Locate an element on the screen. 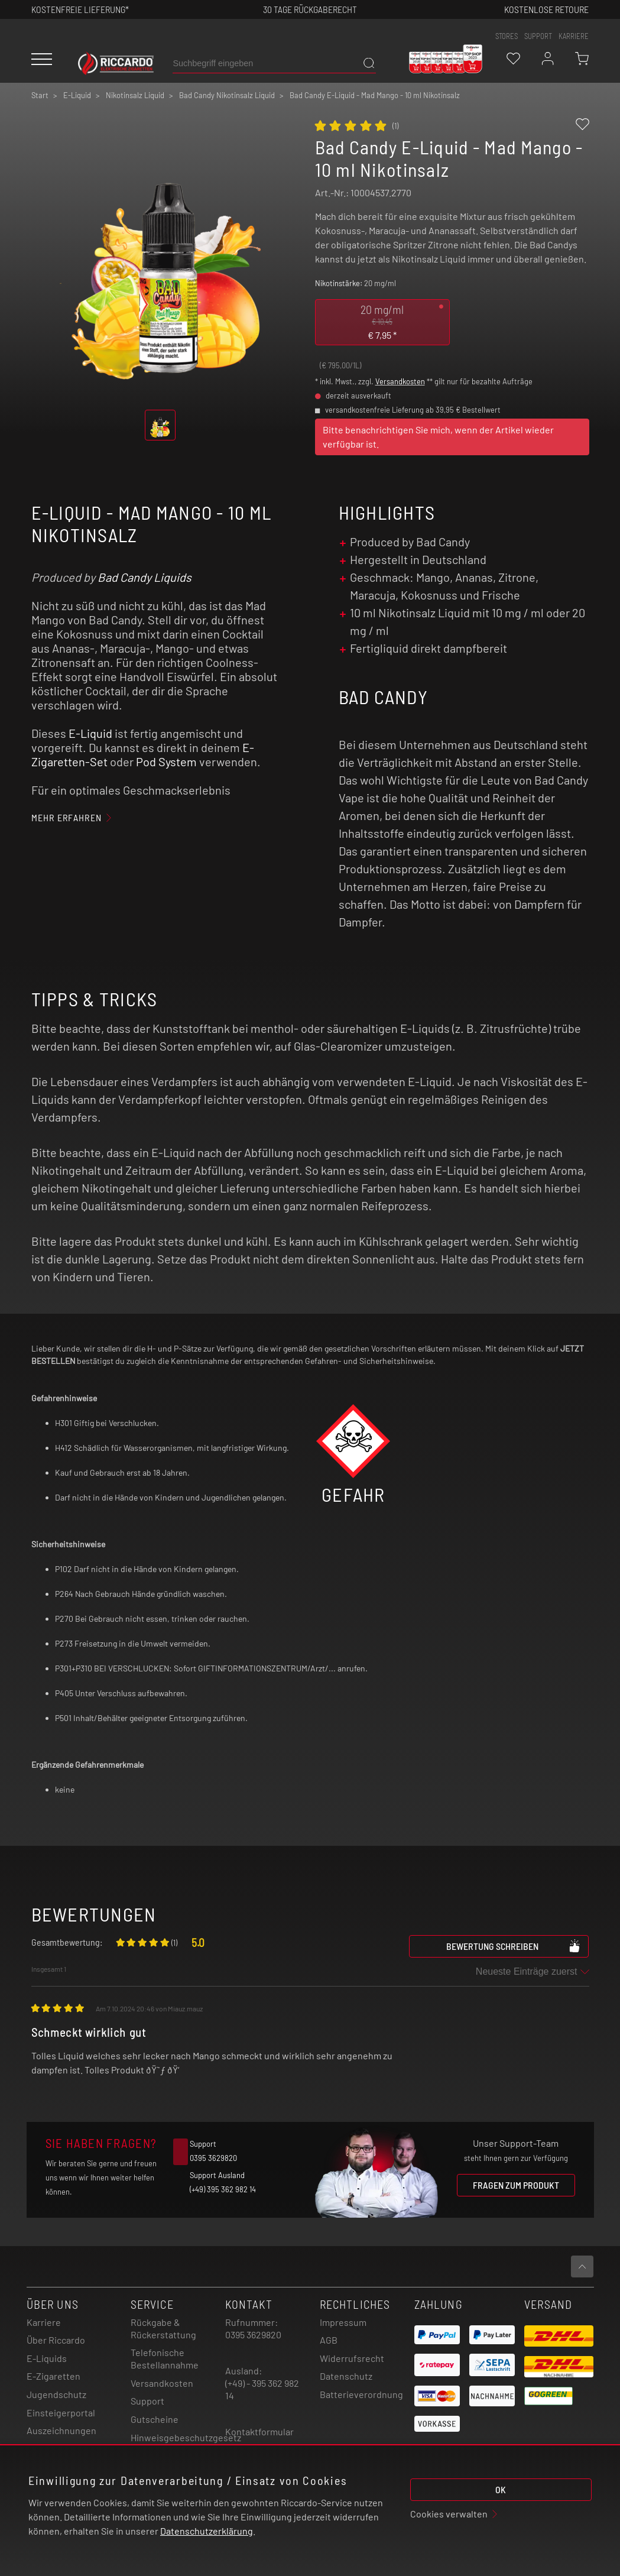  Karriere is located at coordinates (574, 36).